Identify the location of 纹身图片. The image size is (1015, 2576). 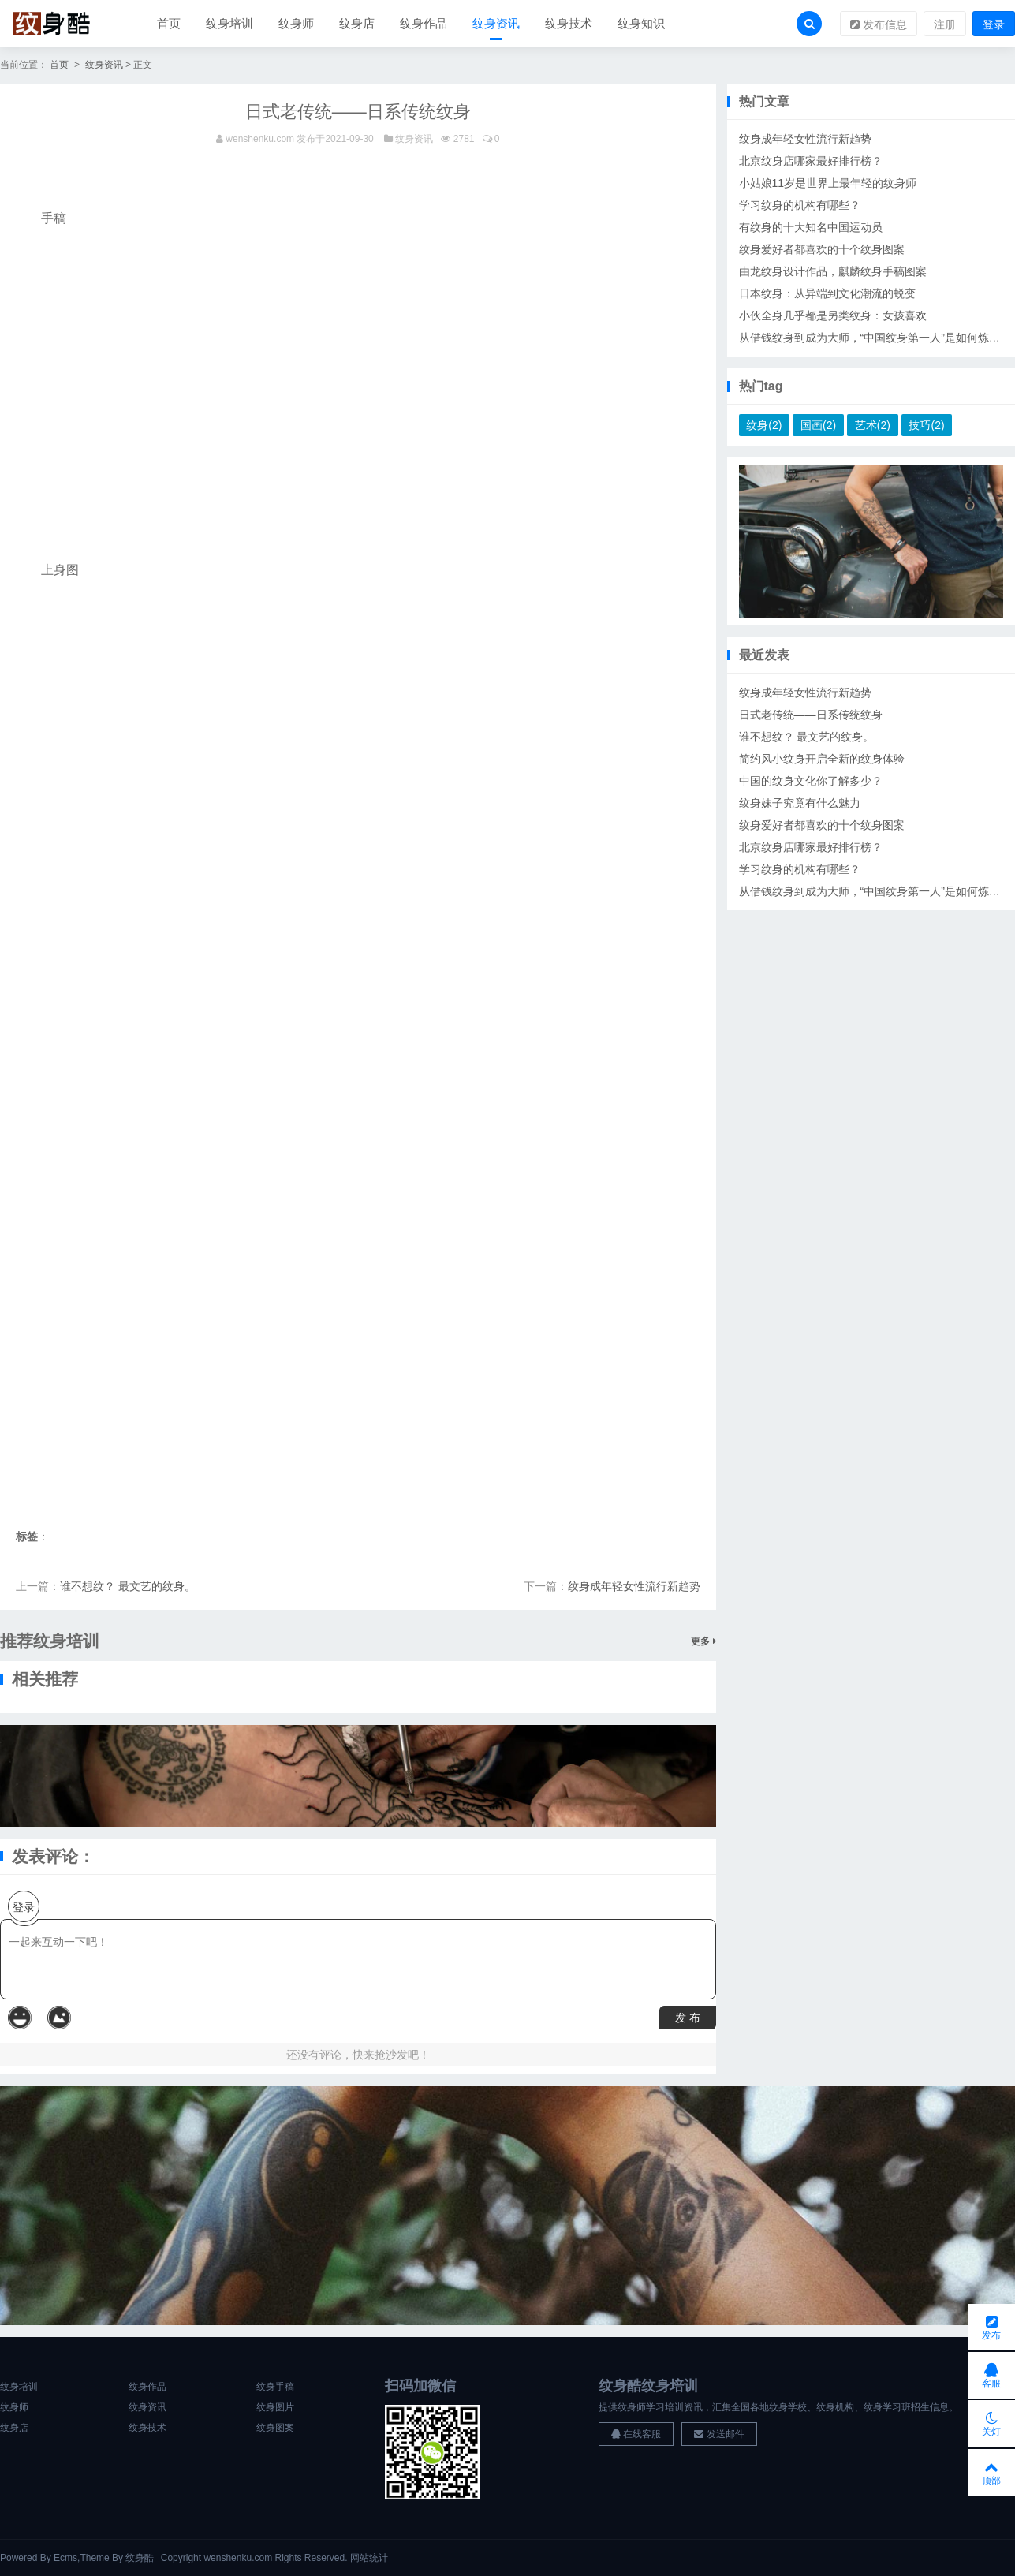
(275, 2408).